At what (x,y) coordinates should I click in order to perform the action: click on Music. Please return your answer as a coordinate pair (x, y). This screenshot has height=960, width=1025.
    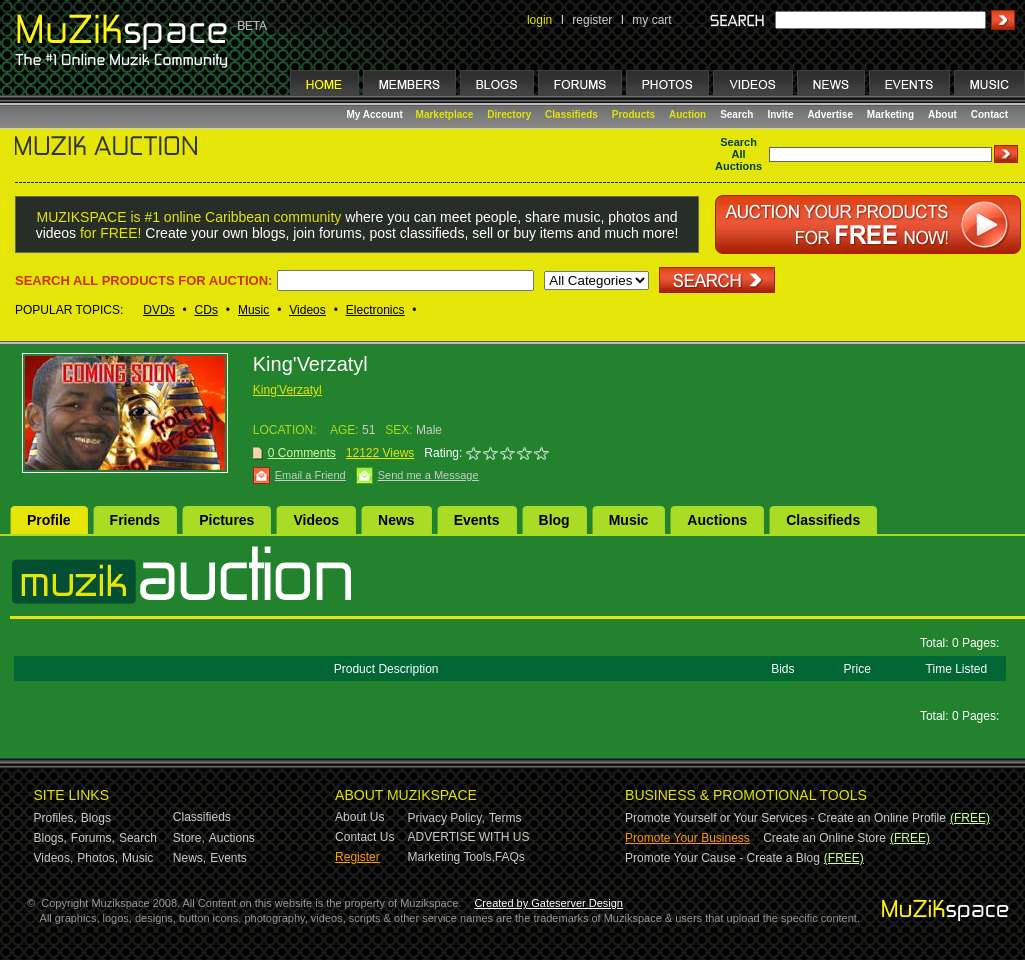
    Looking at the image, I should click on (253, 310).